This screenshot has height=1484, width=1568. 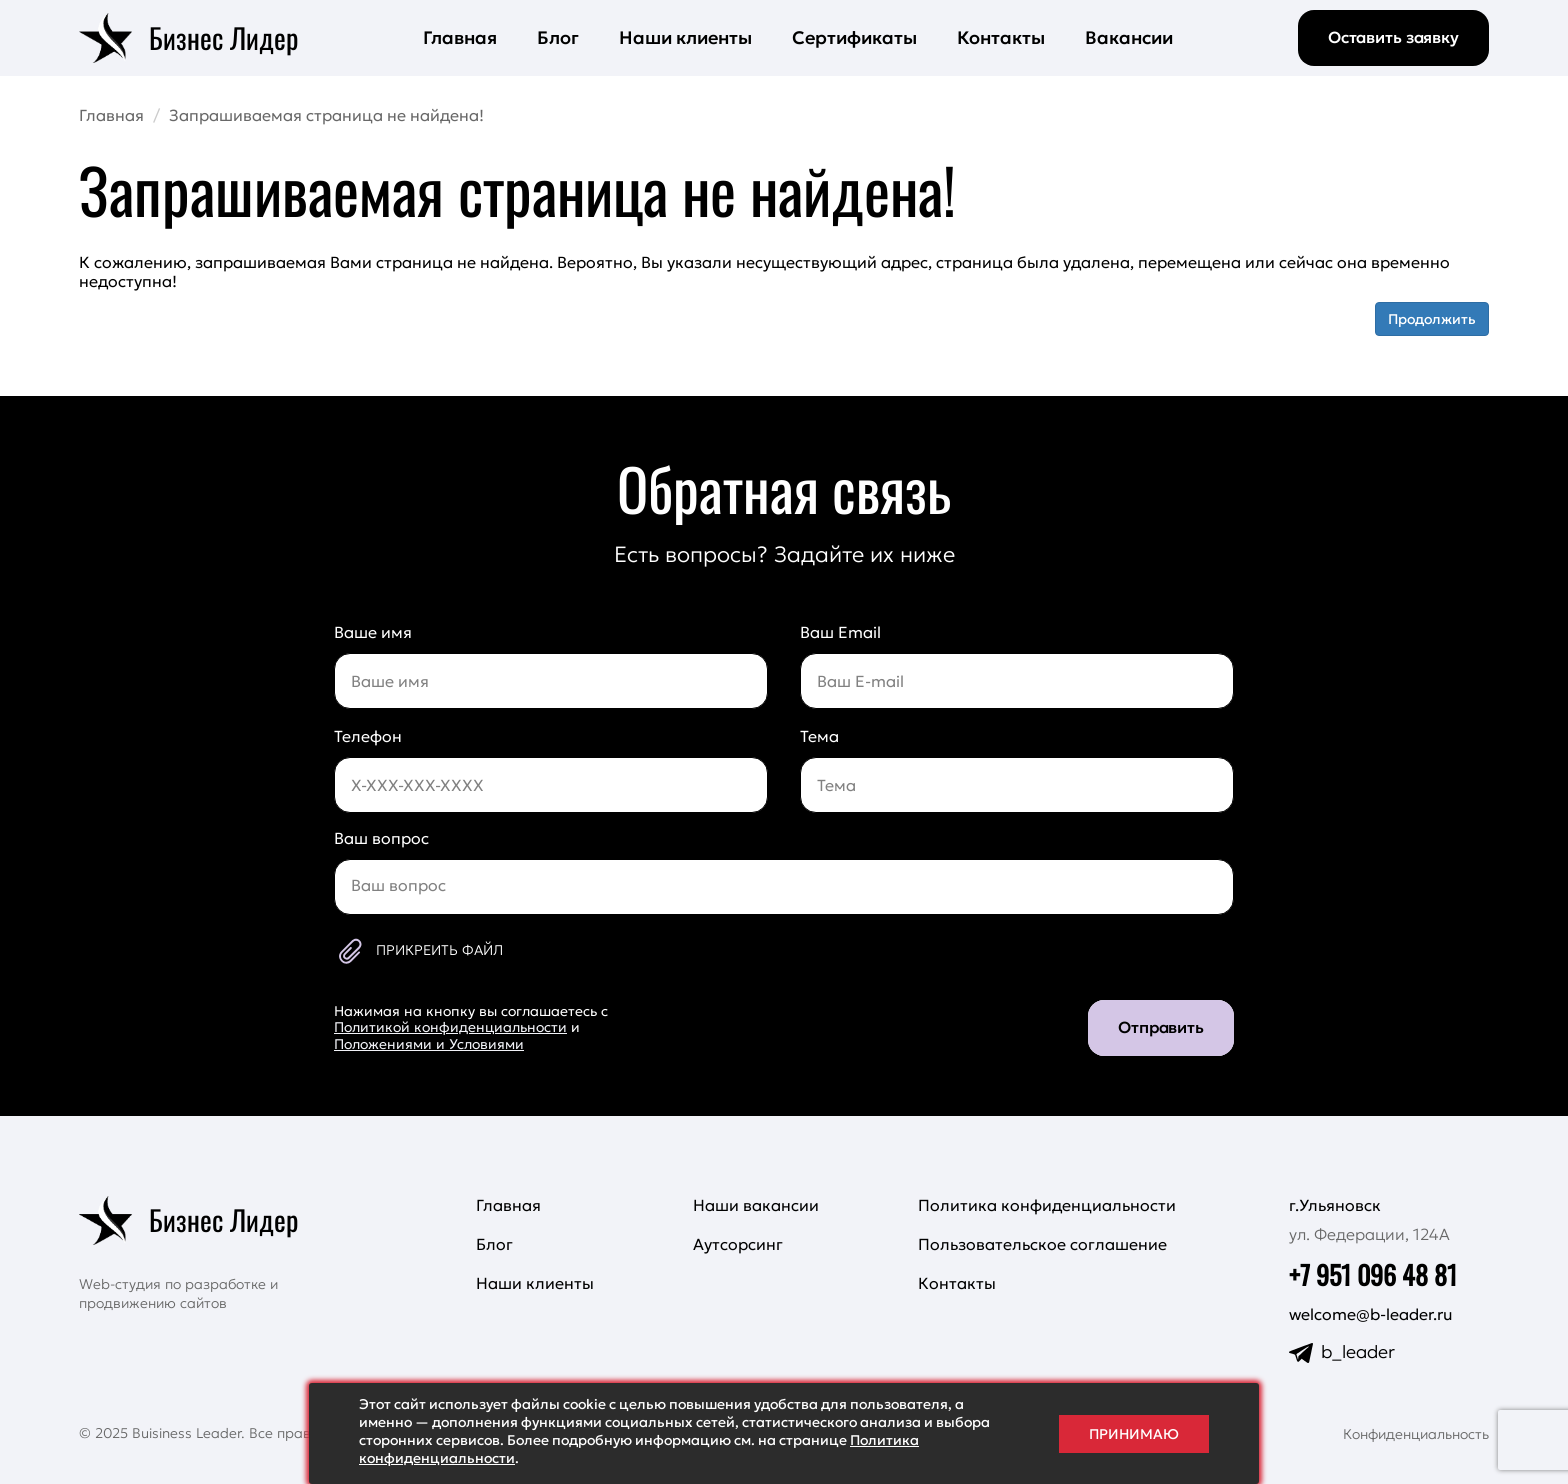 I want to click on Ваш вопрос, so click(x=381, y=838).